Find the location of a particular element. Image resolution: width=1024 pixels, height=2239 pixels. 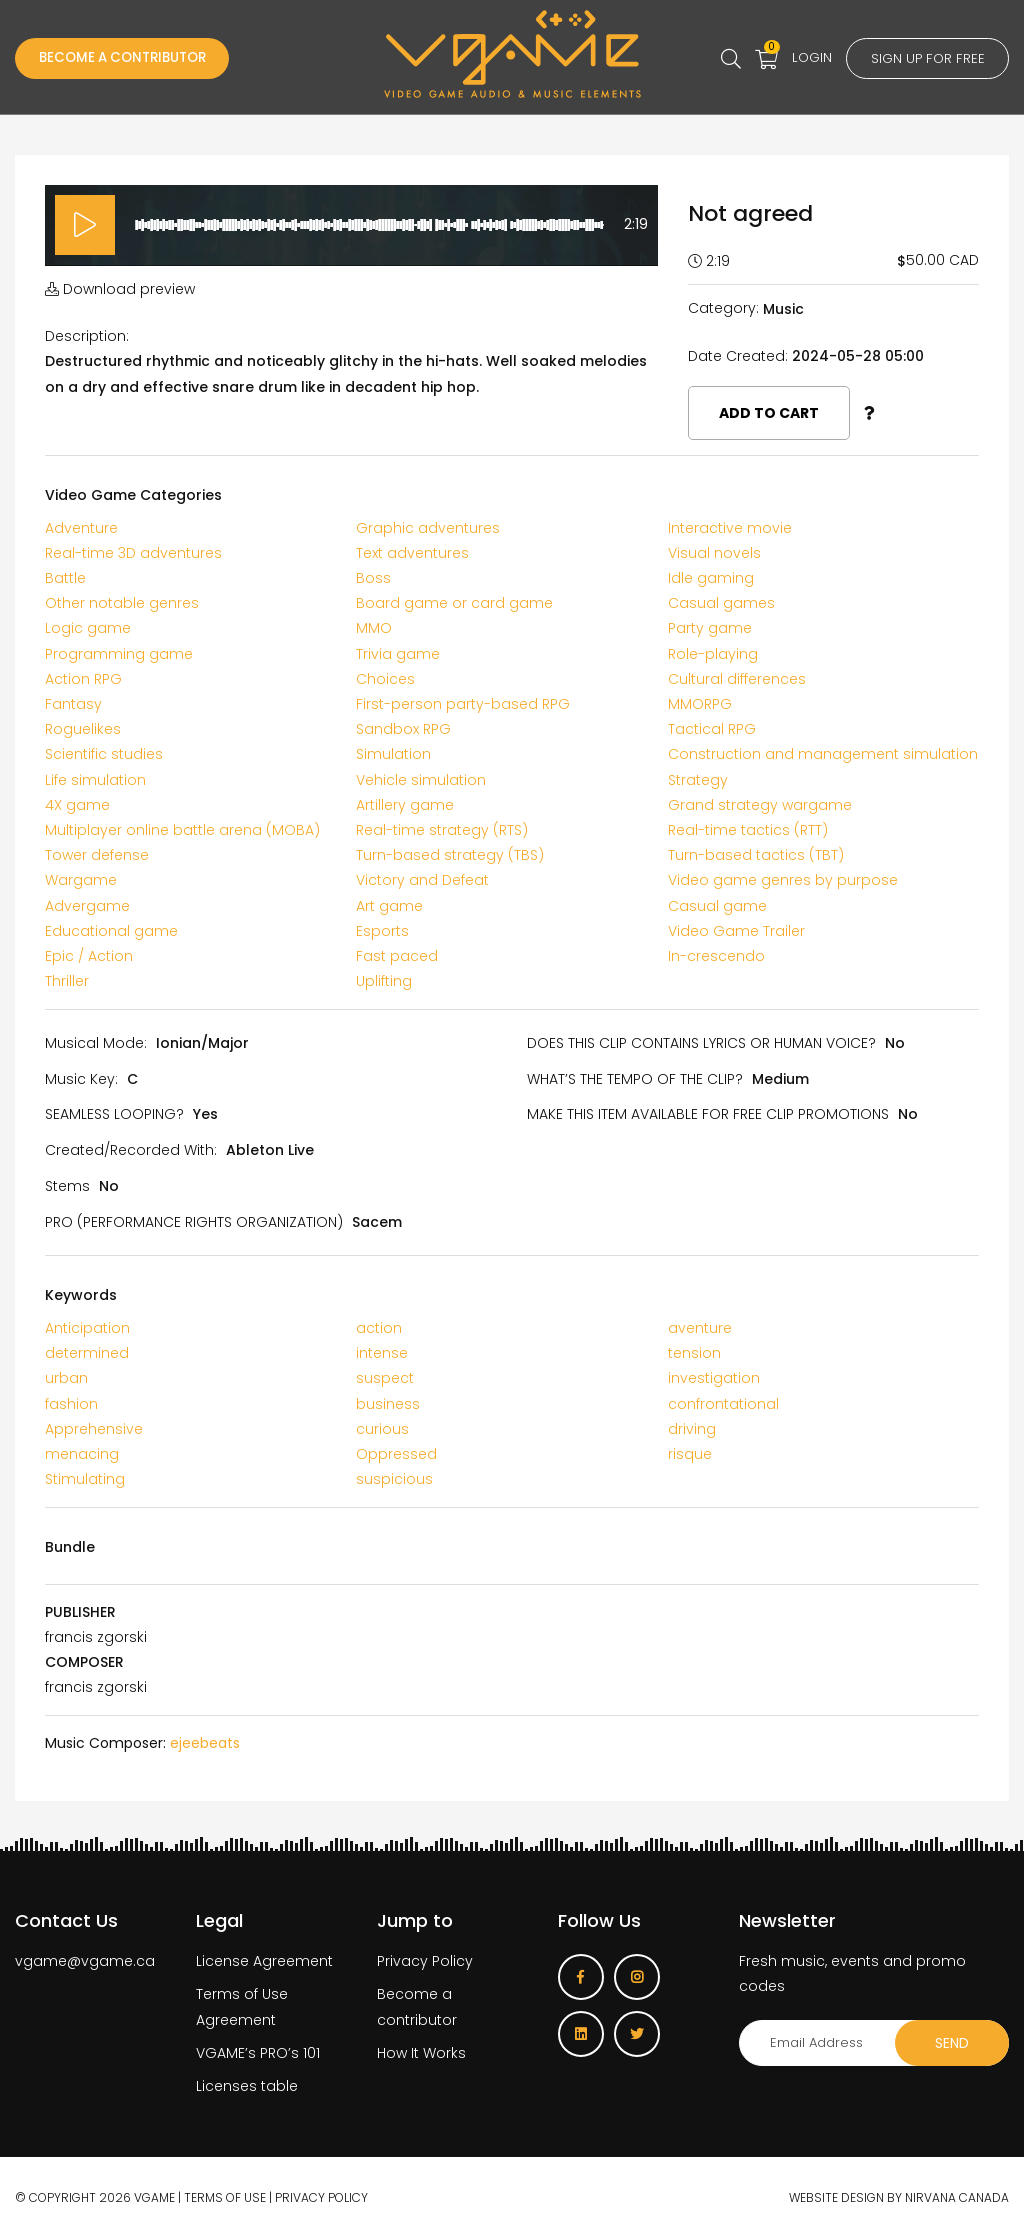

curious is located at coordinates (382, 1429).